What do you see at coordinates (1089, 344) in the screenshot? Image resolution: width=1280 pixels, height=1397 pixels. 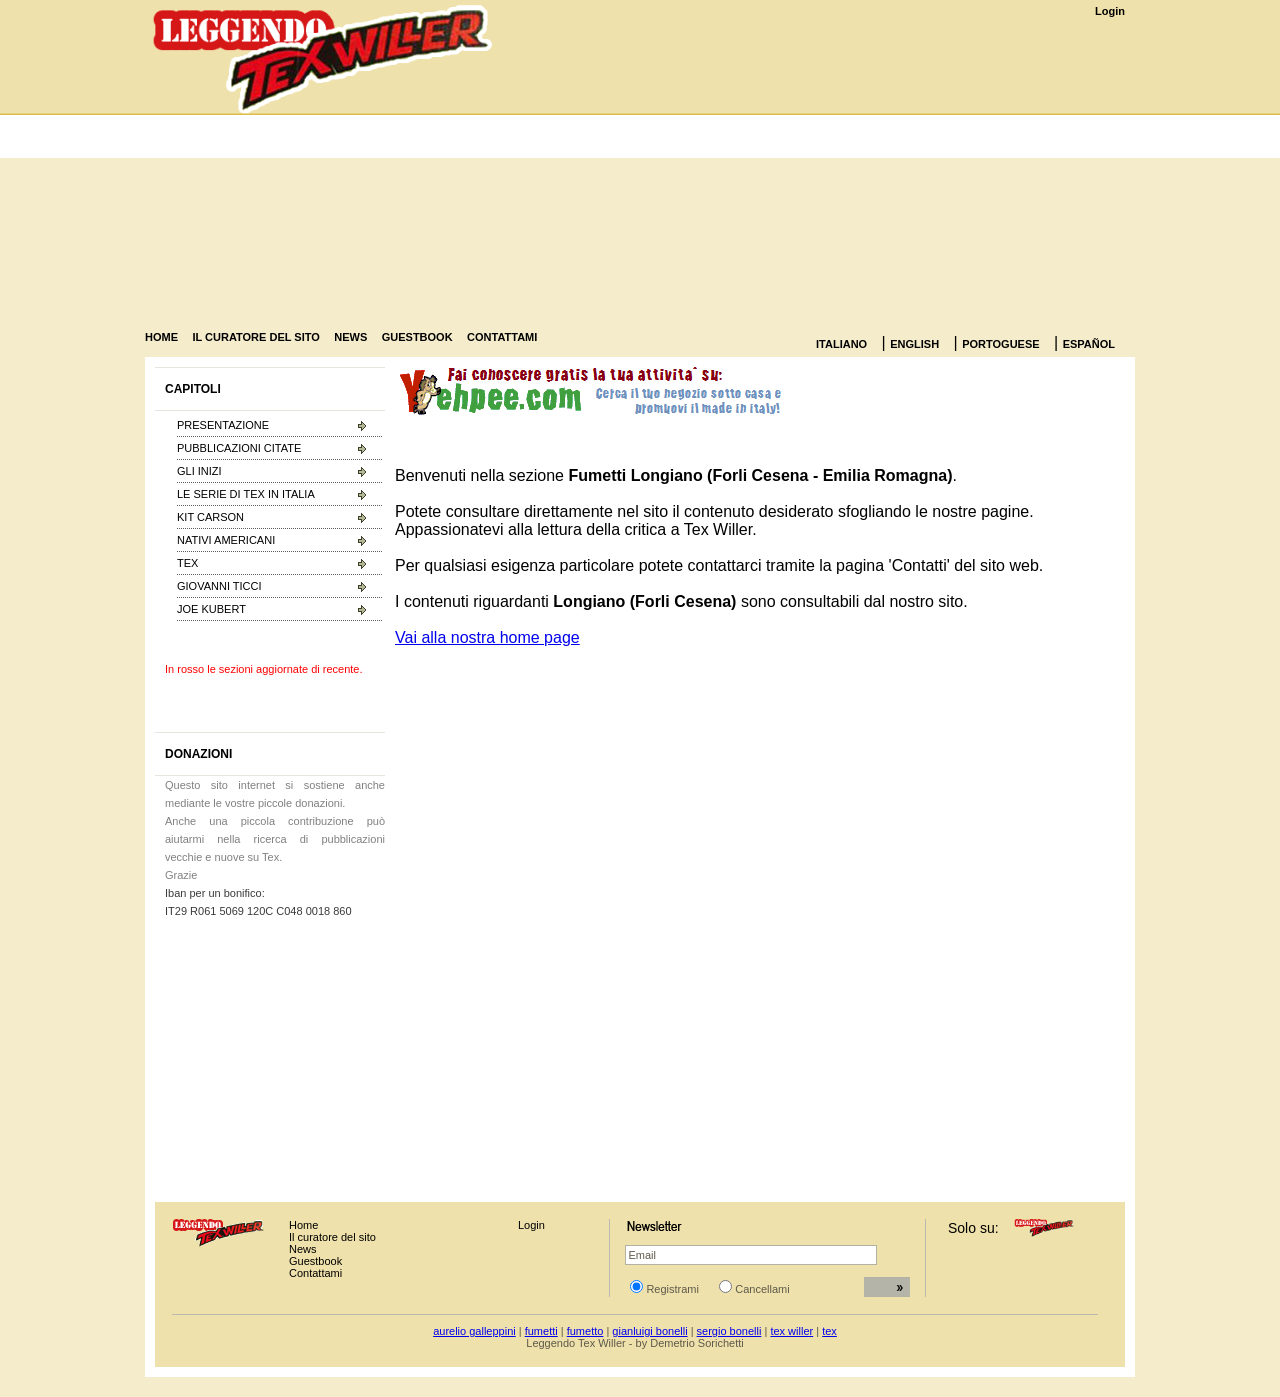 I see `ESPAÑOL` at bounding box center [1089, 344].